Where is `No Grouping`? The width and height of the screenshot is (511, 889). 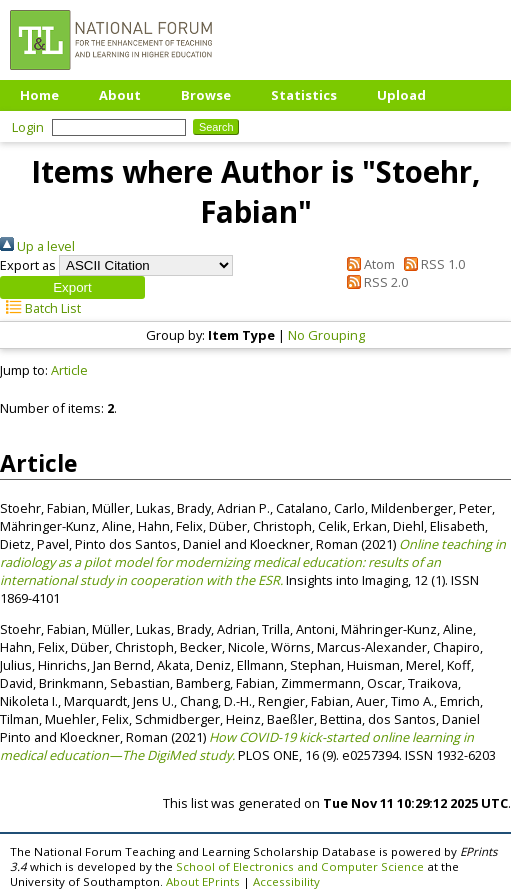
No Grouping is located at coordinates (326, 335).